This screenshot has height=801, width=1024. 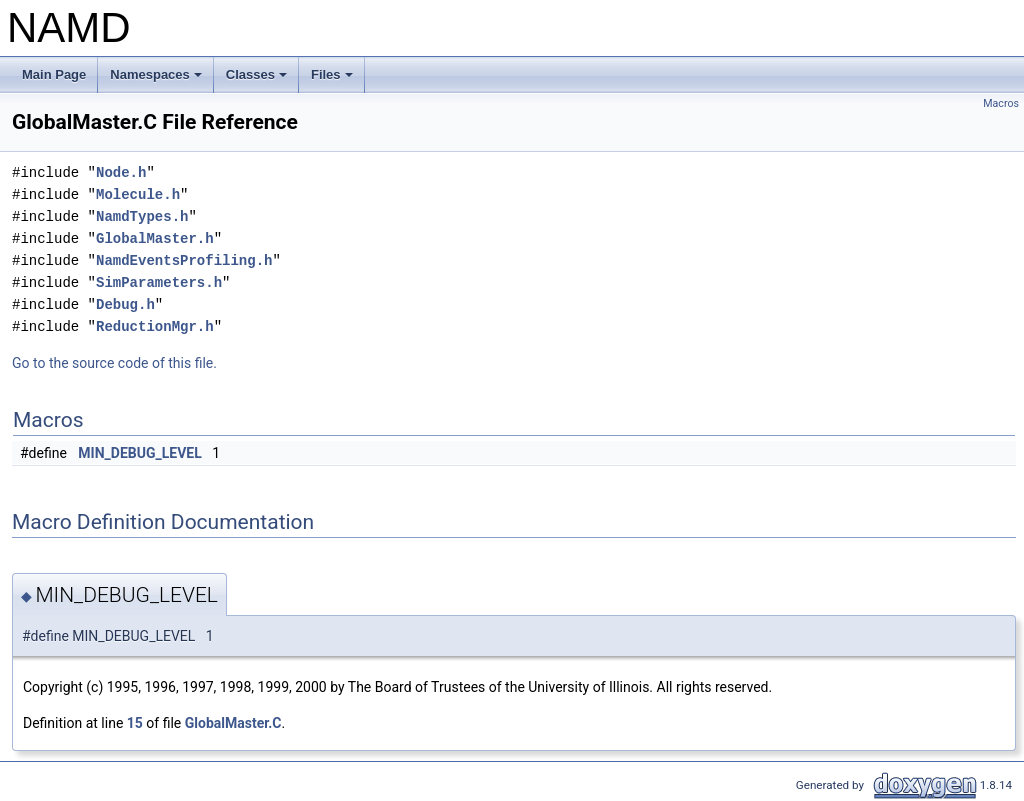 I want to click on Main Page, so click(x=54, y=74).